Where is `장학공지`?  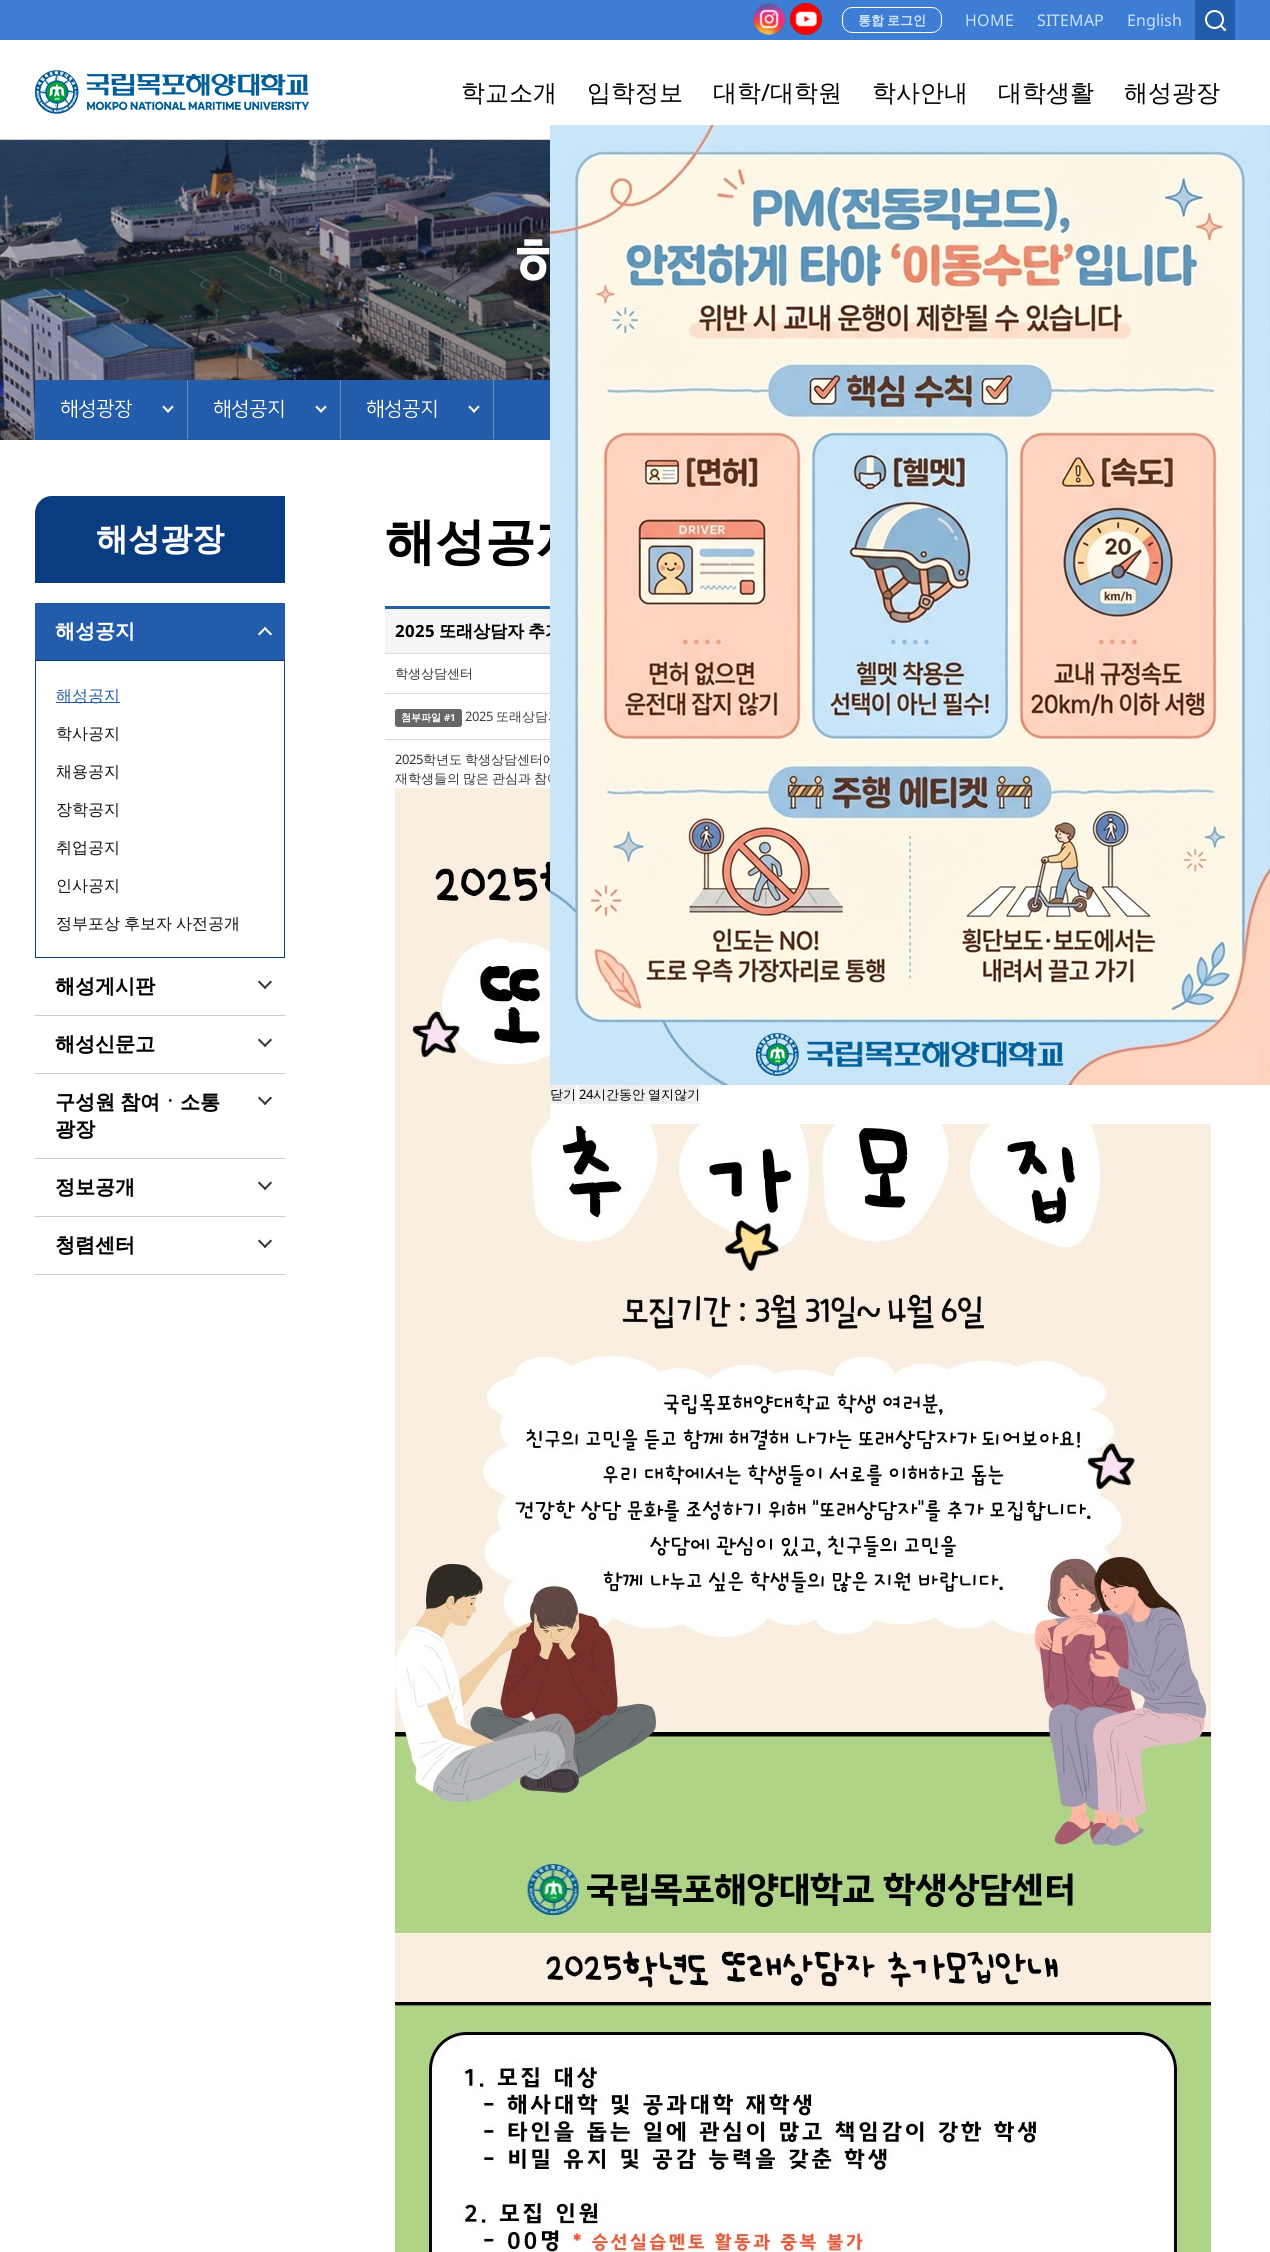
장학공지 is located at coordinates (88, 809).